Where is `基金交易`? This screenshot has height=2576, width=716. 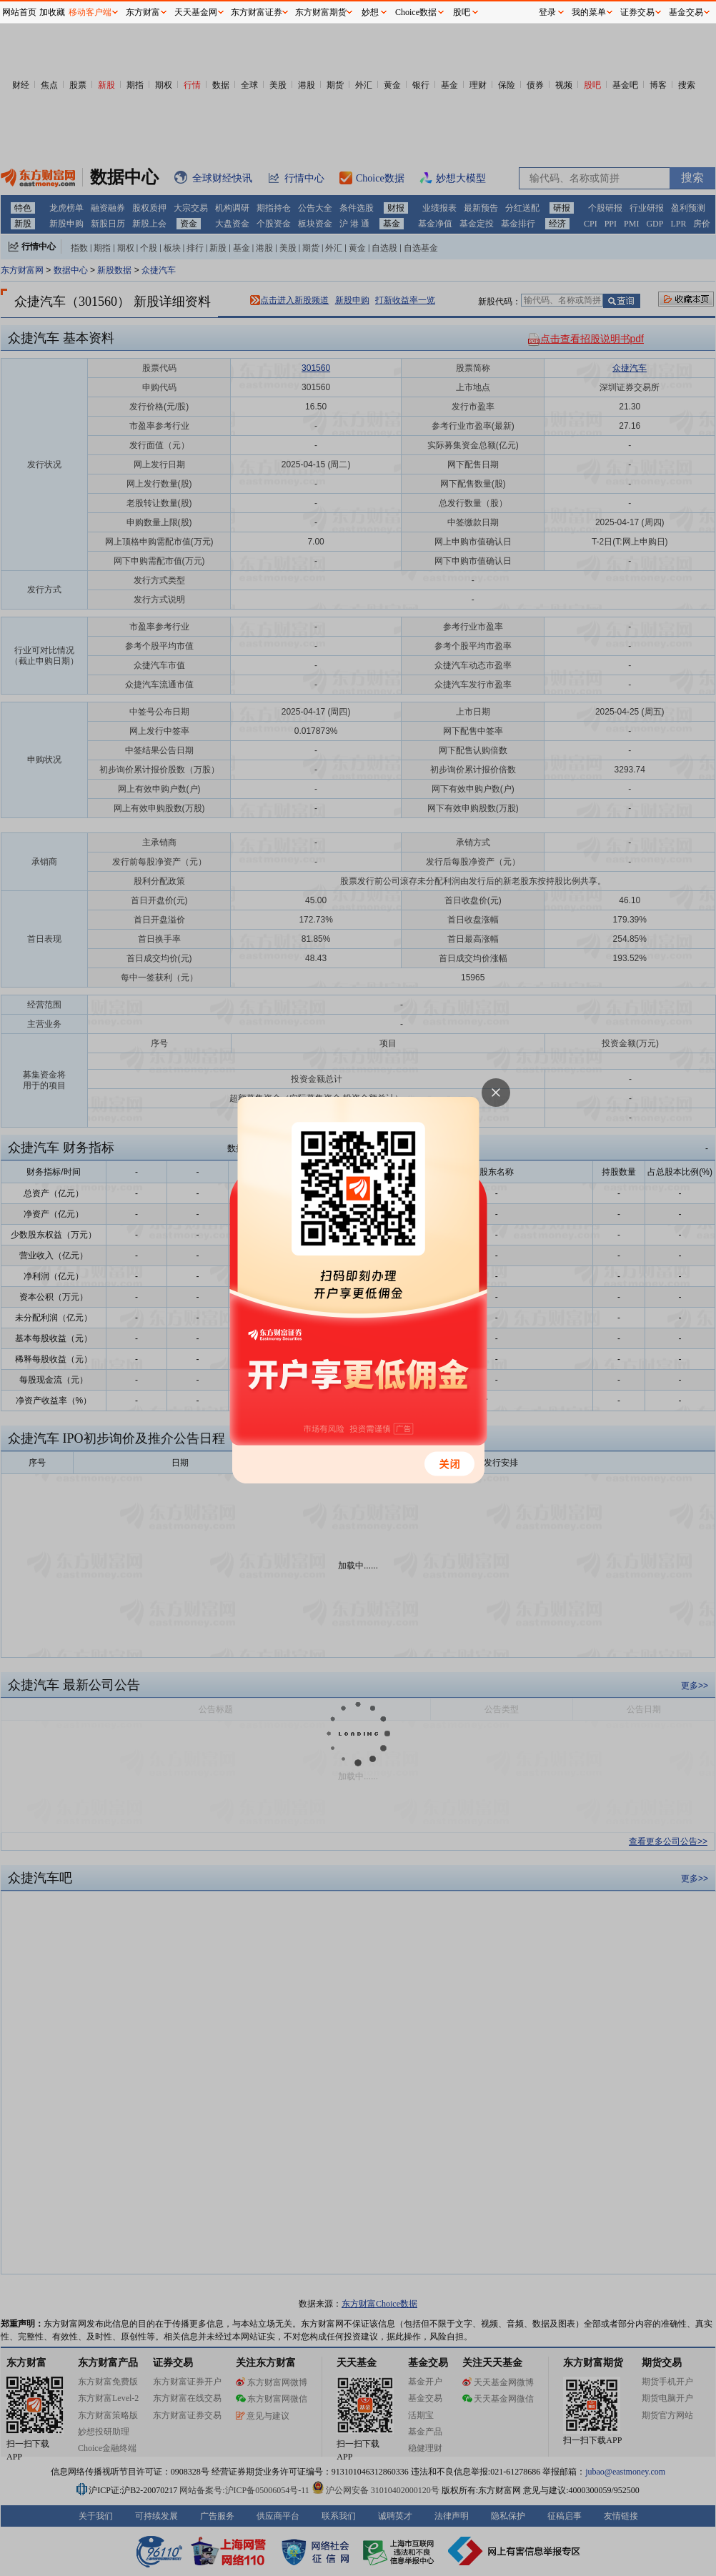 基金交易 is located at coordinates (686, 12).